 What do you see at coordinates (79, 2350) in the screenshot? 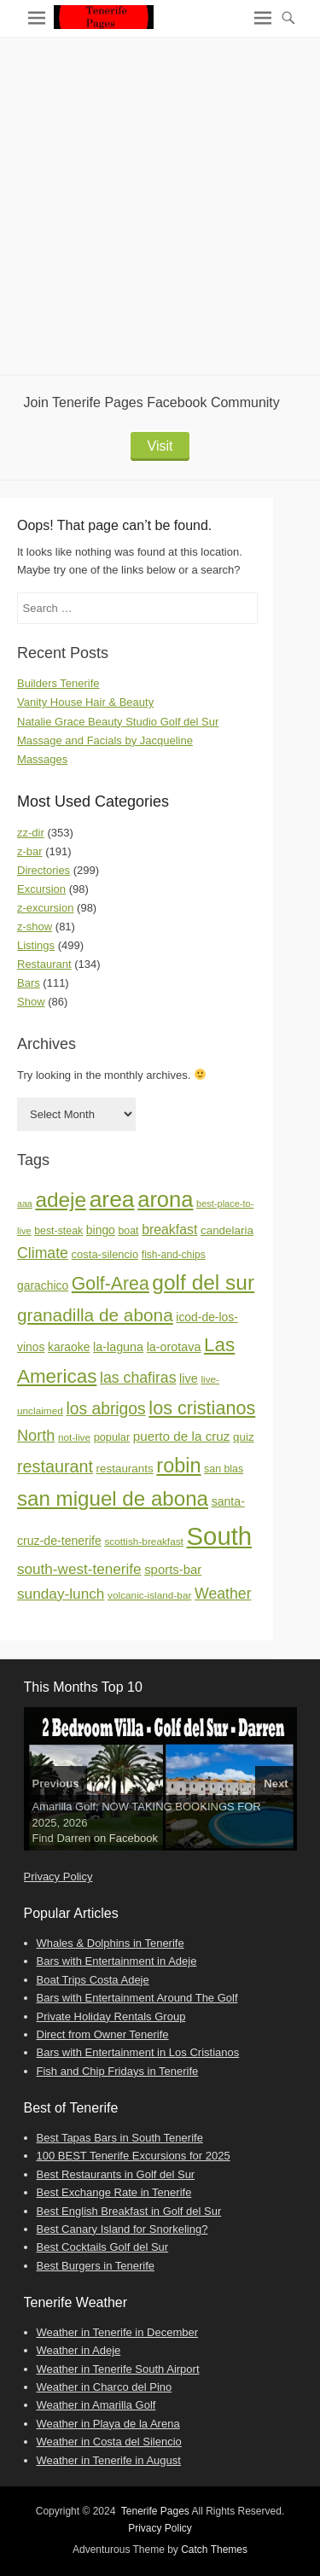
I see `Weather in Adeje` at bounding box center [79, 2350].